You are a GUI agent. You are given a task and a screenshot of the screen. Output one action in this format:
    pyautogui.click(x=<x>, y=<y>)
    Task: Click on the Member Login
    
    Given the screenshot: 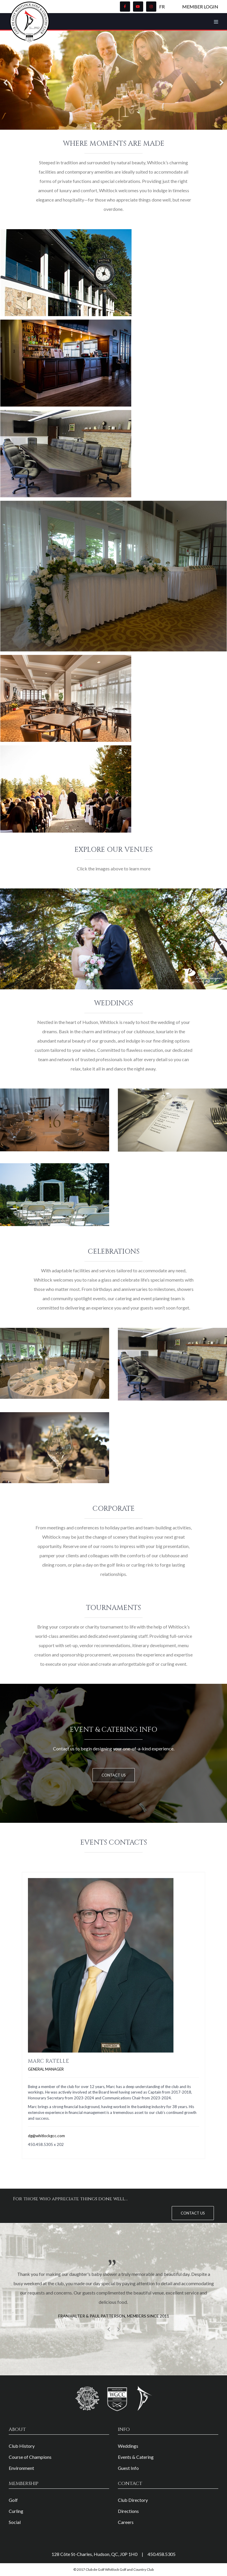 What is the action you would take?
    pyautogui.click(x=200, y=6)
    